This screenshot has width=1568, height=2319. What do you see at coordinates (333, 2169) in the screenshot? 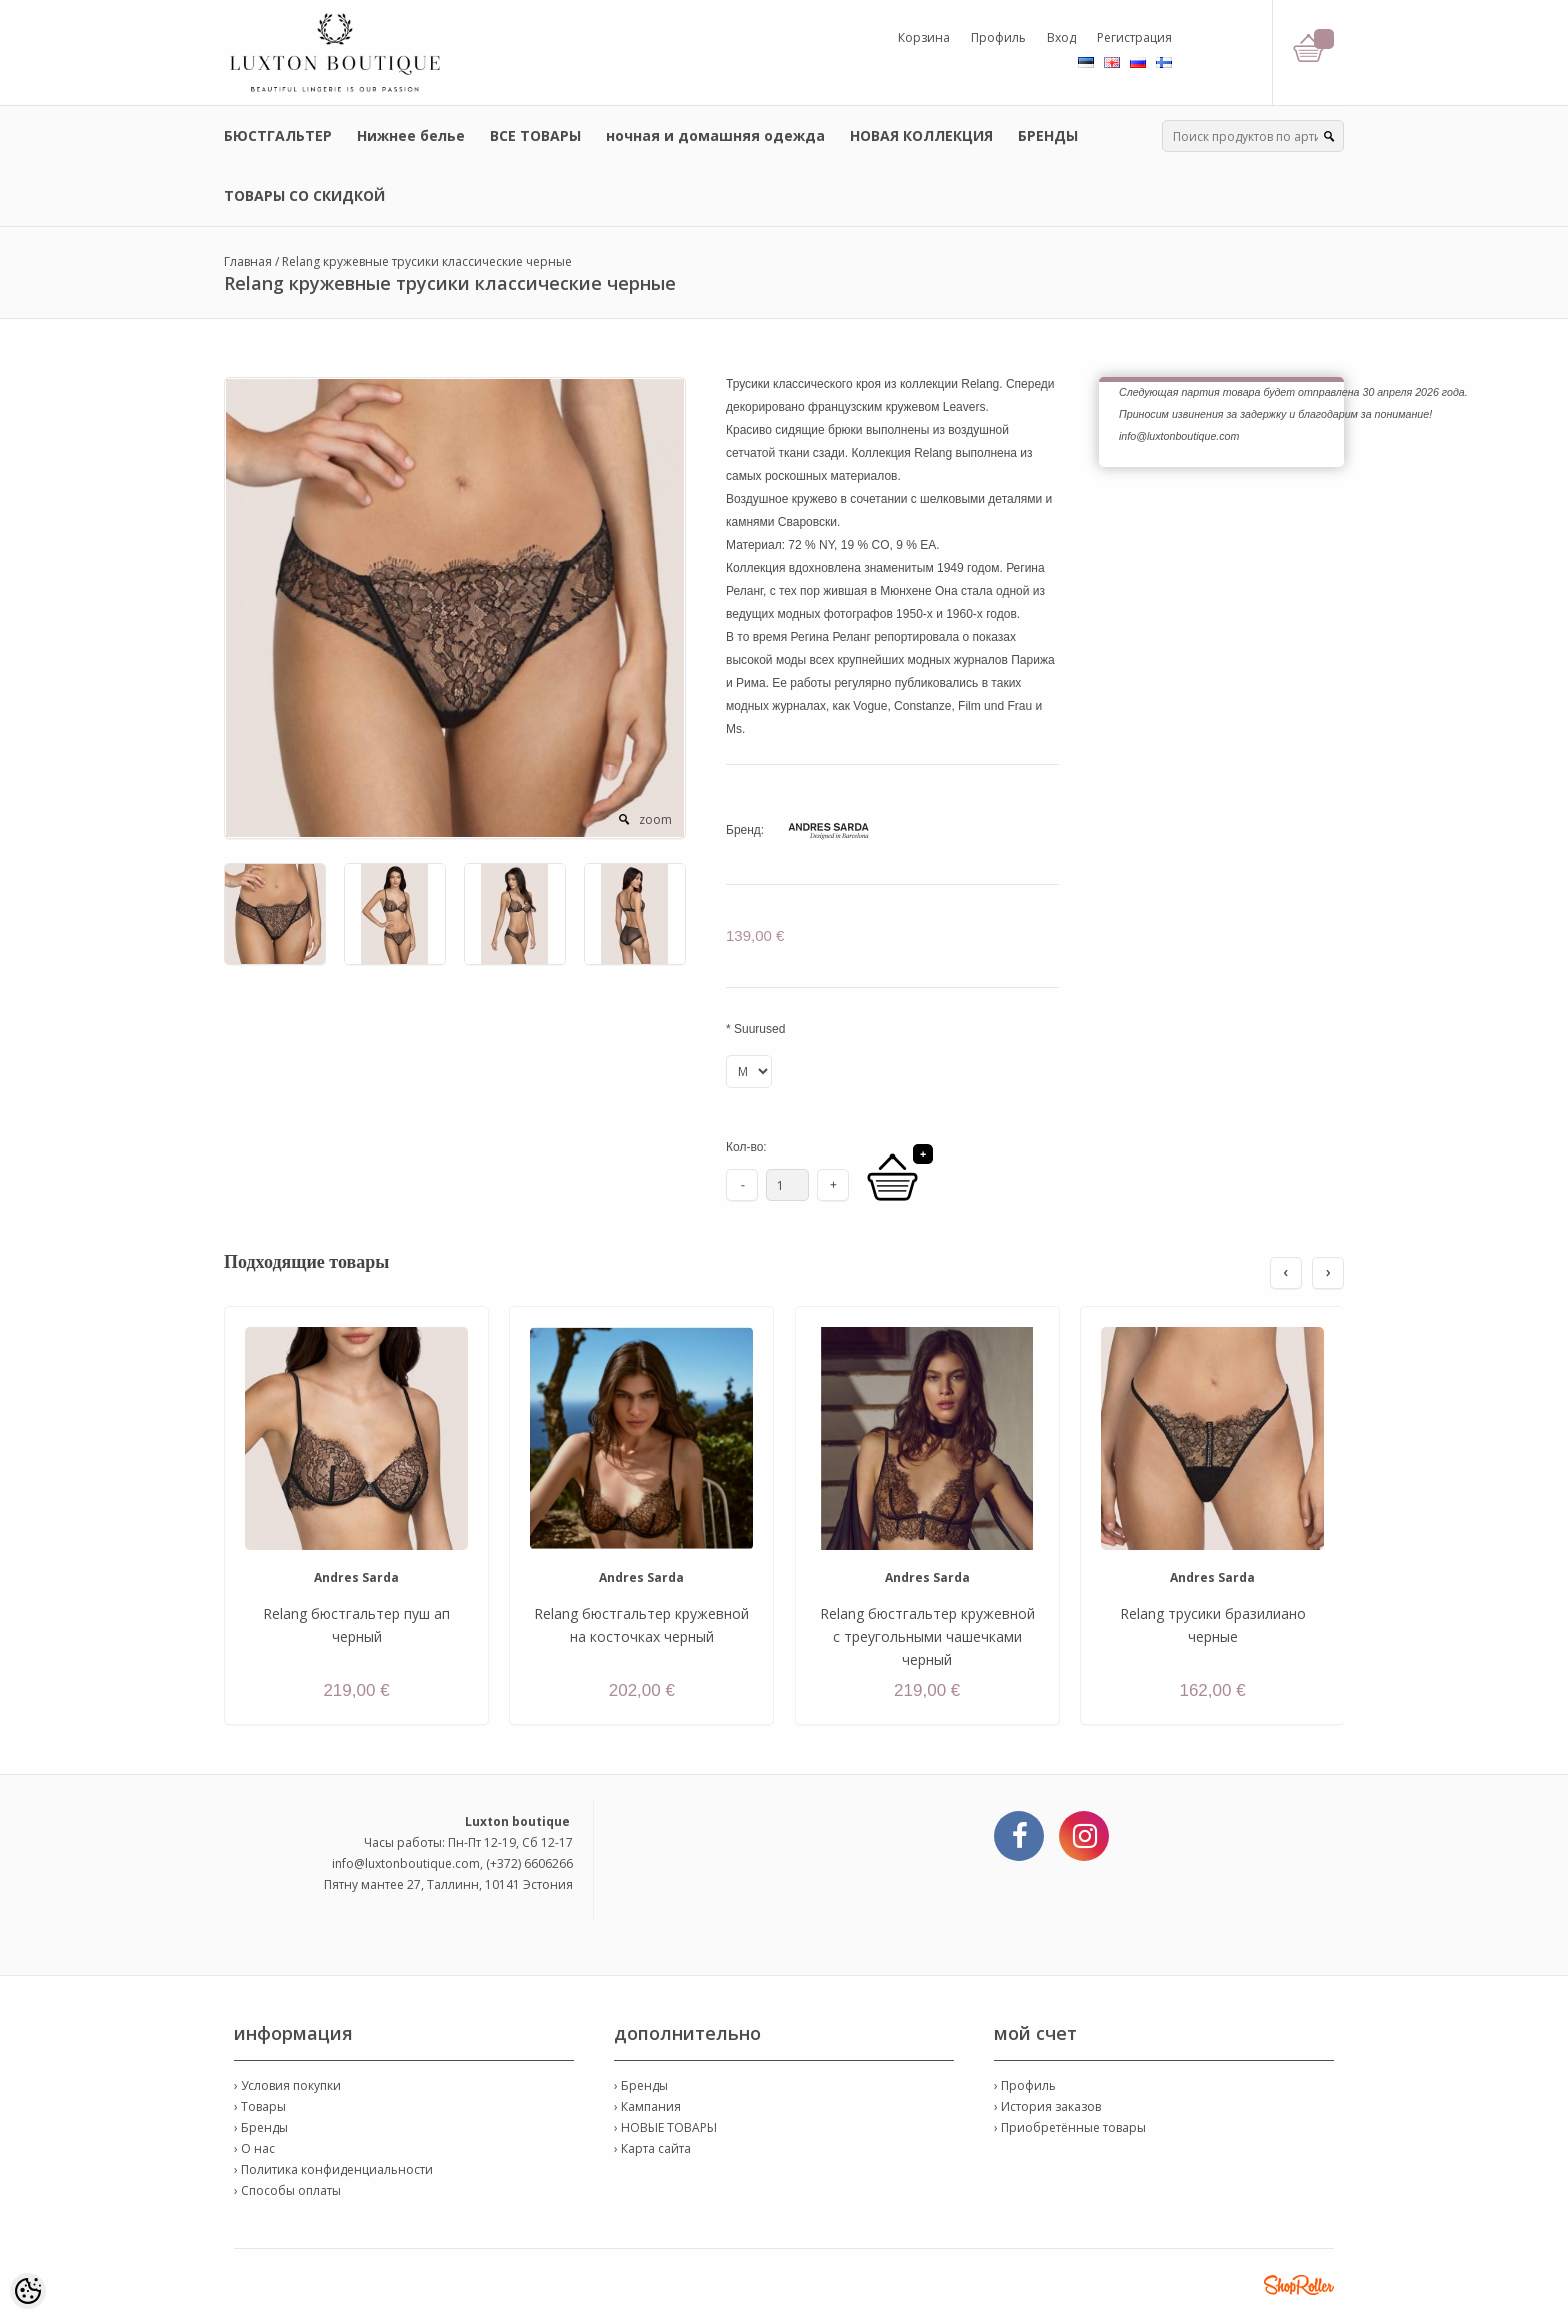
I see `› Политика конфиденциальности` at bounding box center [333, 2169].